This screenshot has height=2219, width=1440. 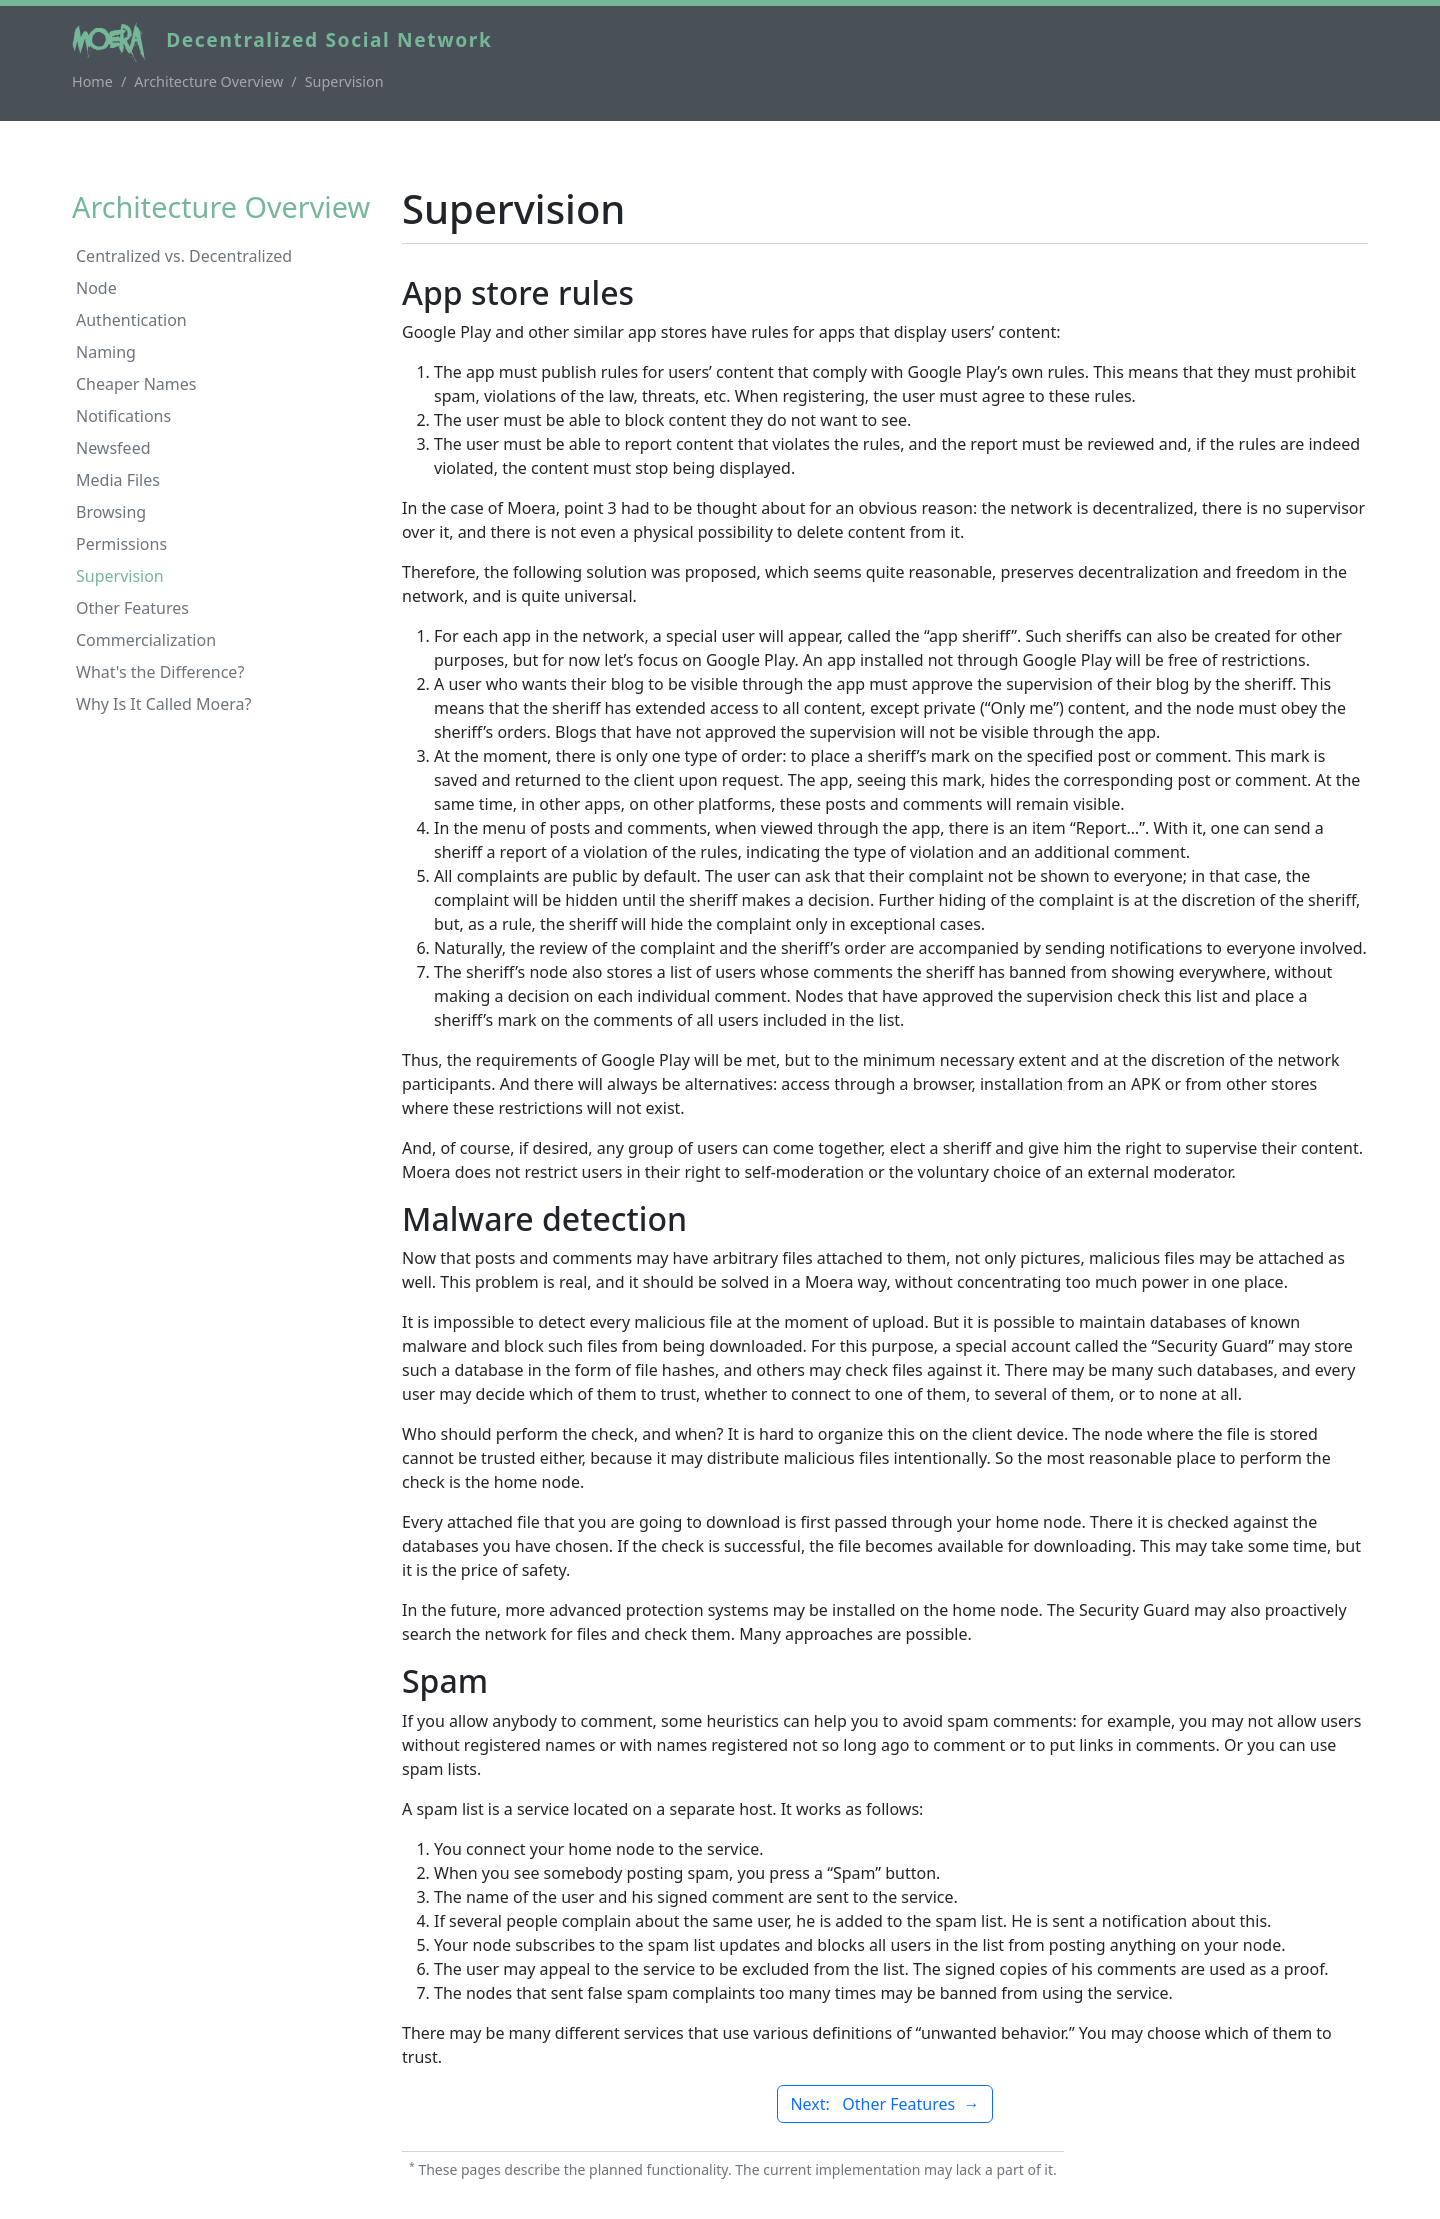 I want to click on Media Files, so click(x=118, y=480).